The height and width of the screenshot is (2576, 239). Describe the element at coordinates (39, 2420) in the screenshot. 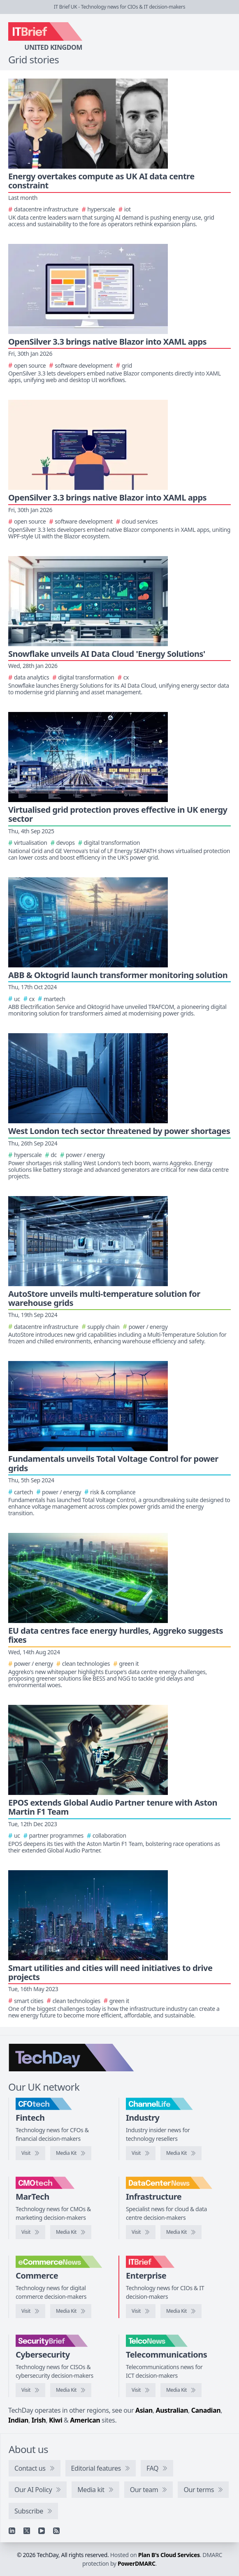

I see `Irish` at that location.